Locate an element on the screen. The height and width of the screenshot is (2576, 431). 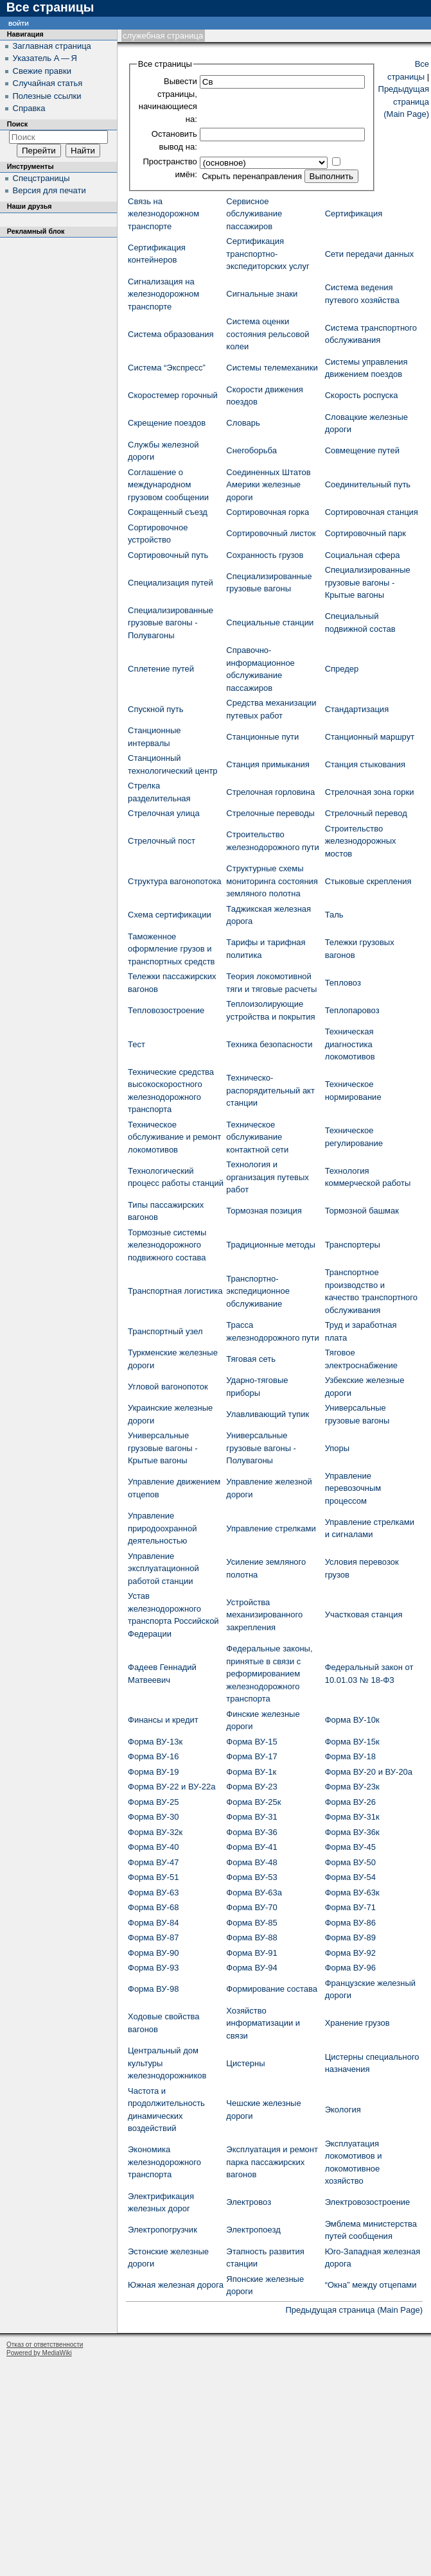
Улавливающий тупик is located at coordinates (267, 1414).